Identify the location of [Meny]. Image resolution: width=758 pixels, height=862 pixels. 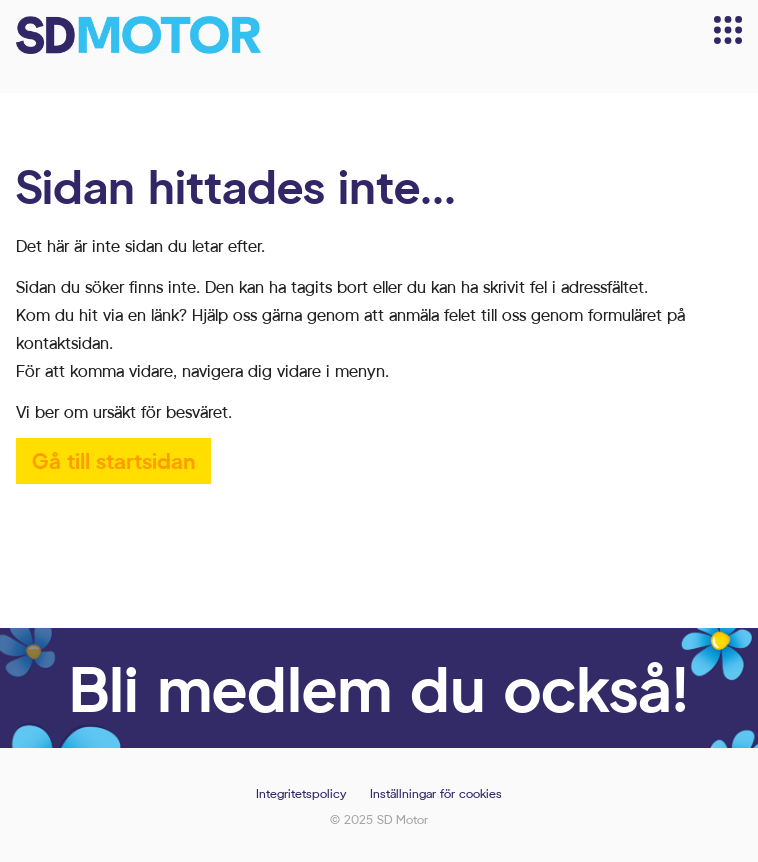
(728, 30).